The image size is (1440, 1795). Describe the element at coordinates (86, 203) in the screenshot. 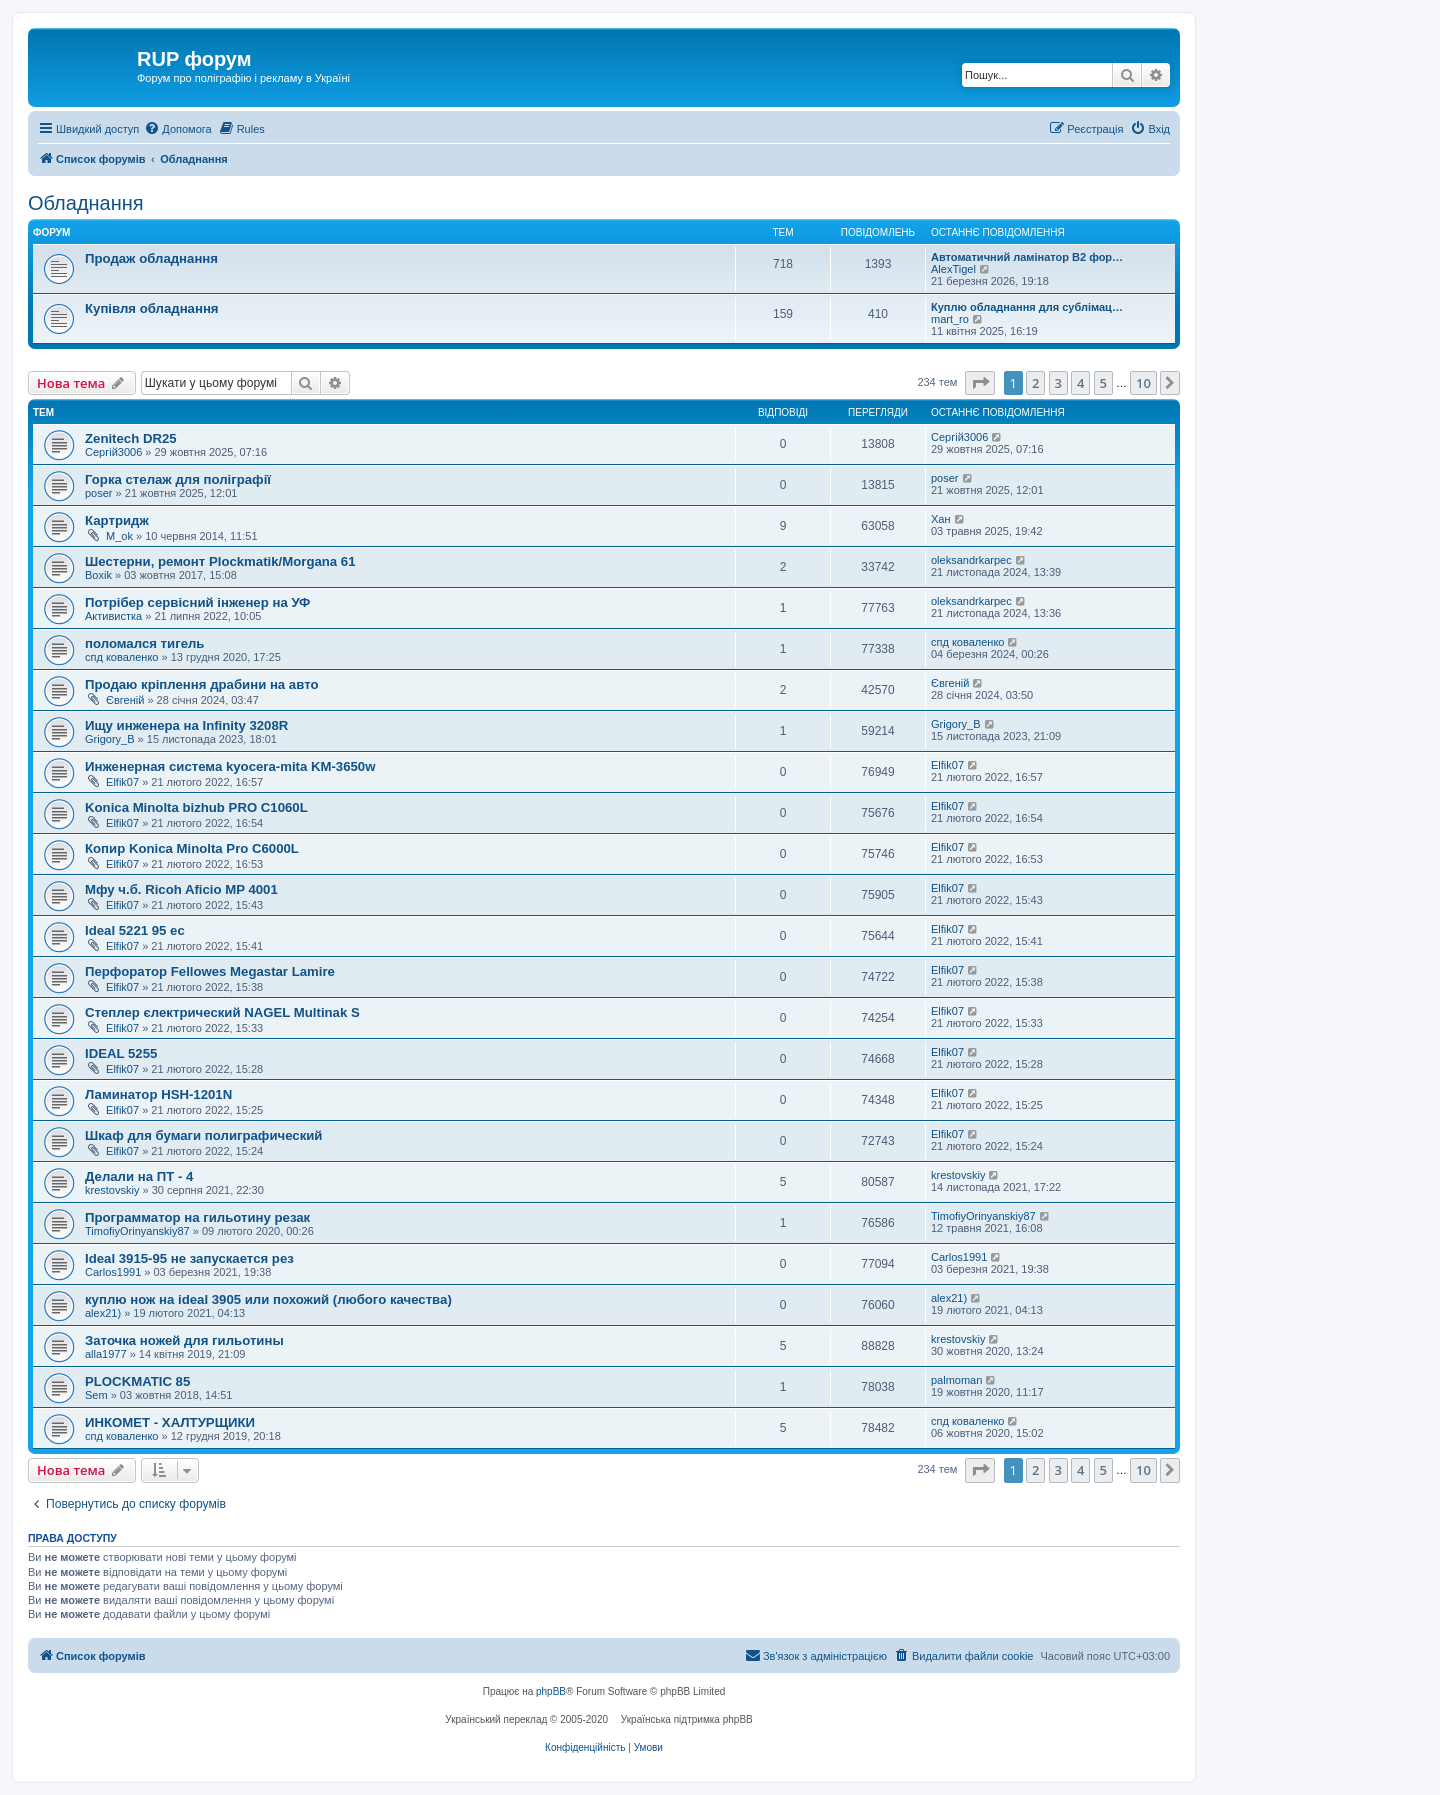

I see `Обладнання` at that location.